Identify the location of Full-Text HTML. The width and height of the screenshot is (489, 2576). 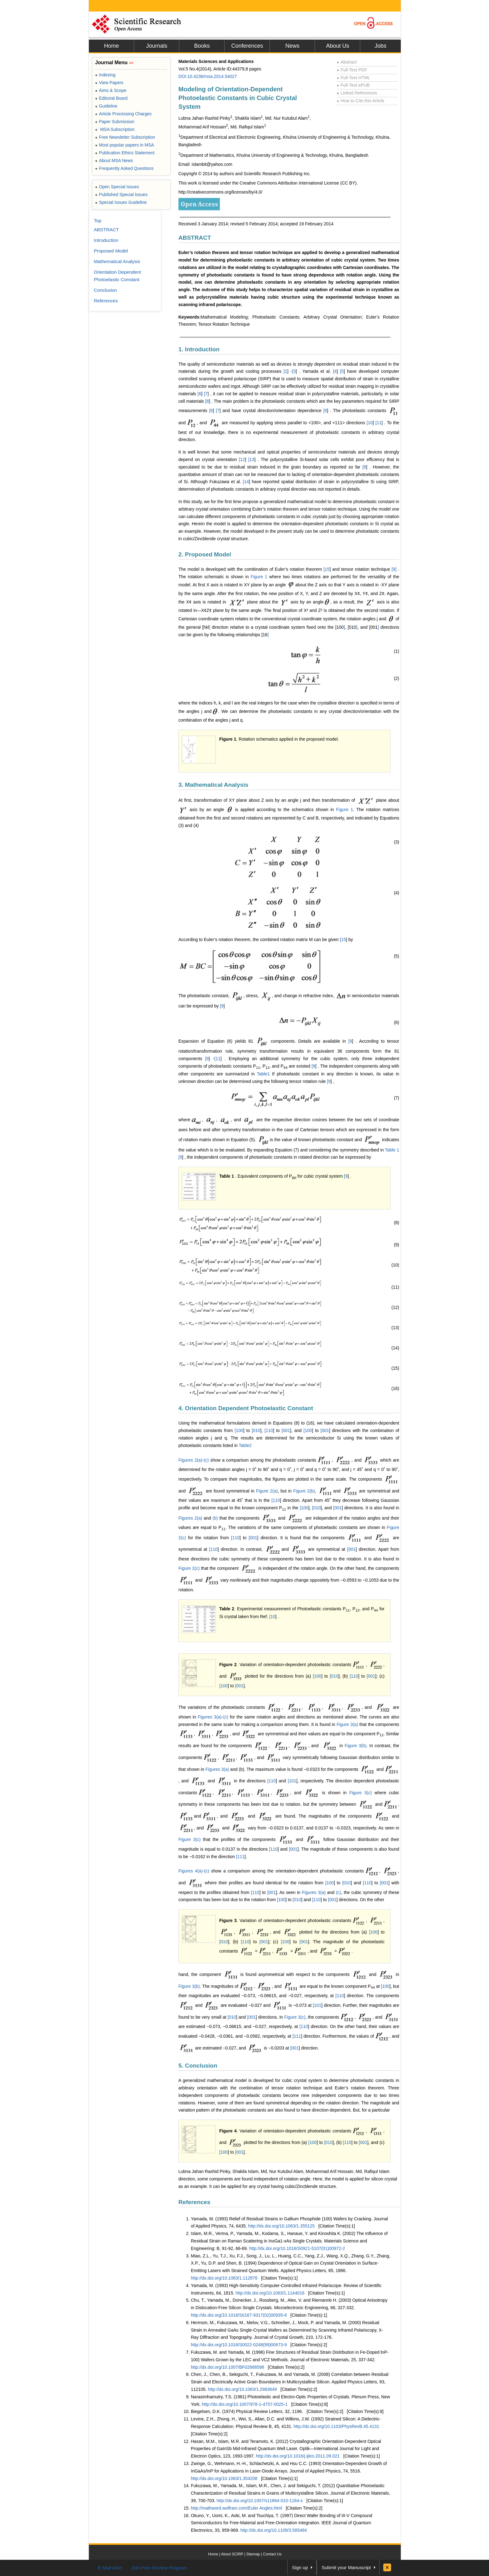
(353, 77).